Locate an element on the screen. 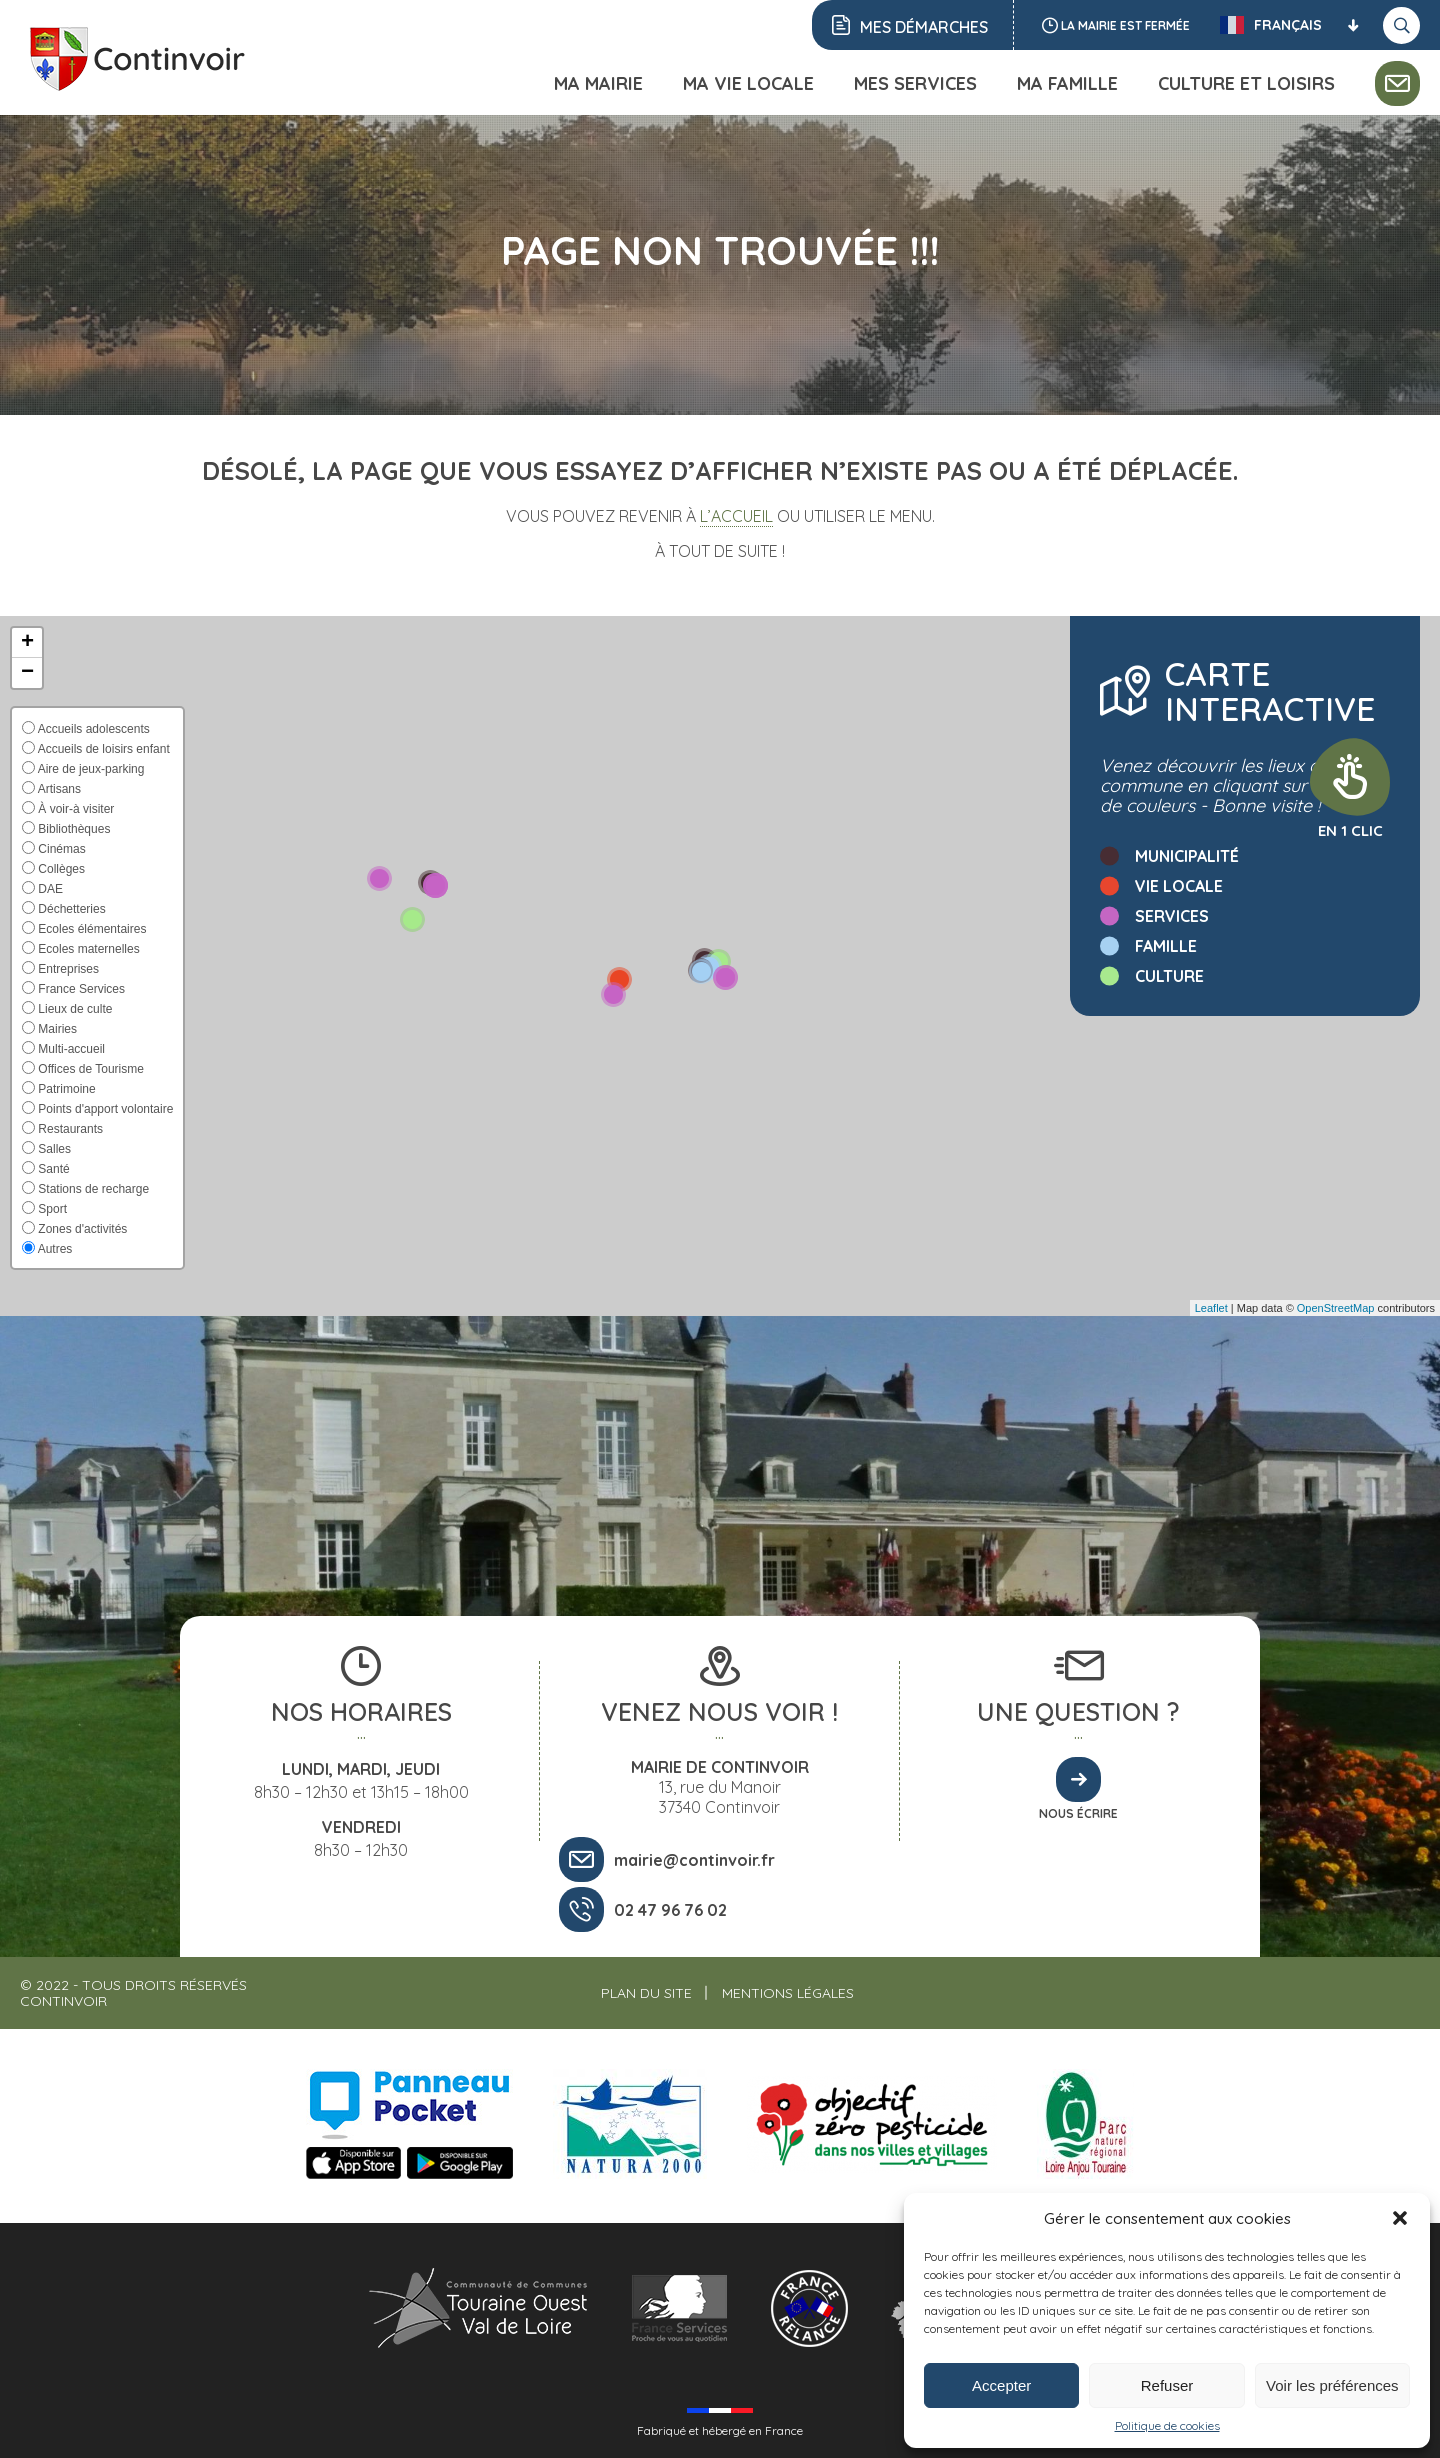 The height and width of the screenshot is (2458, 1440). [button] is located at coordinates (1400, 2218).